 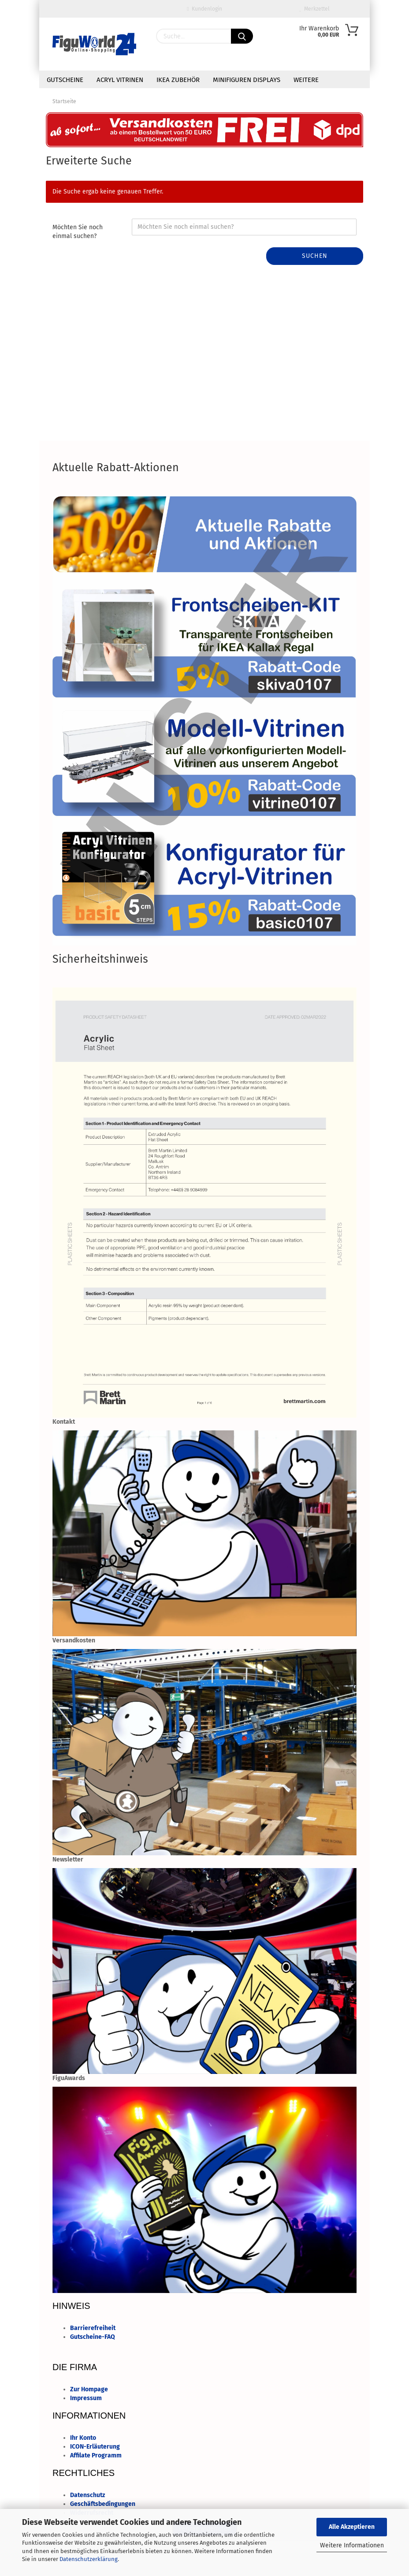 What do you see at coordinates (77, 231) in the screenshot?
I see `Möchten Sie noch einmal suchen?` at bounding box center [77, 231].